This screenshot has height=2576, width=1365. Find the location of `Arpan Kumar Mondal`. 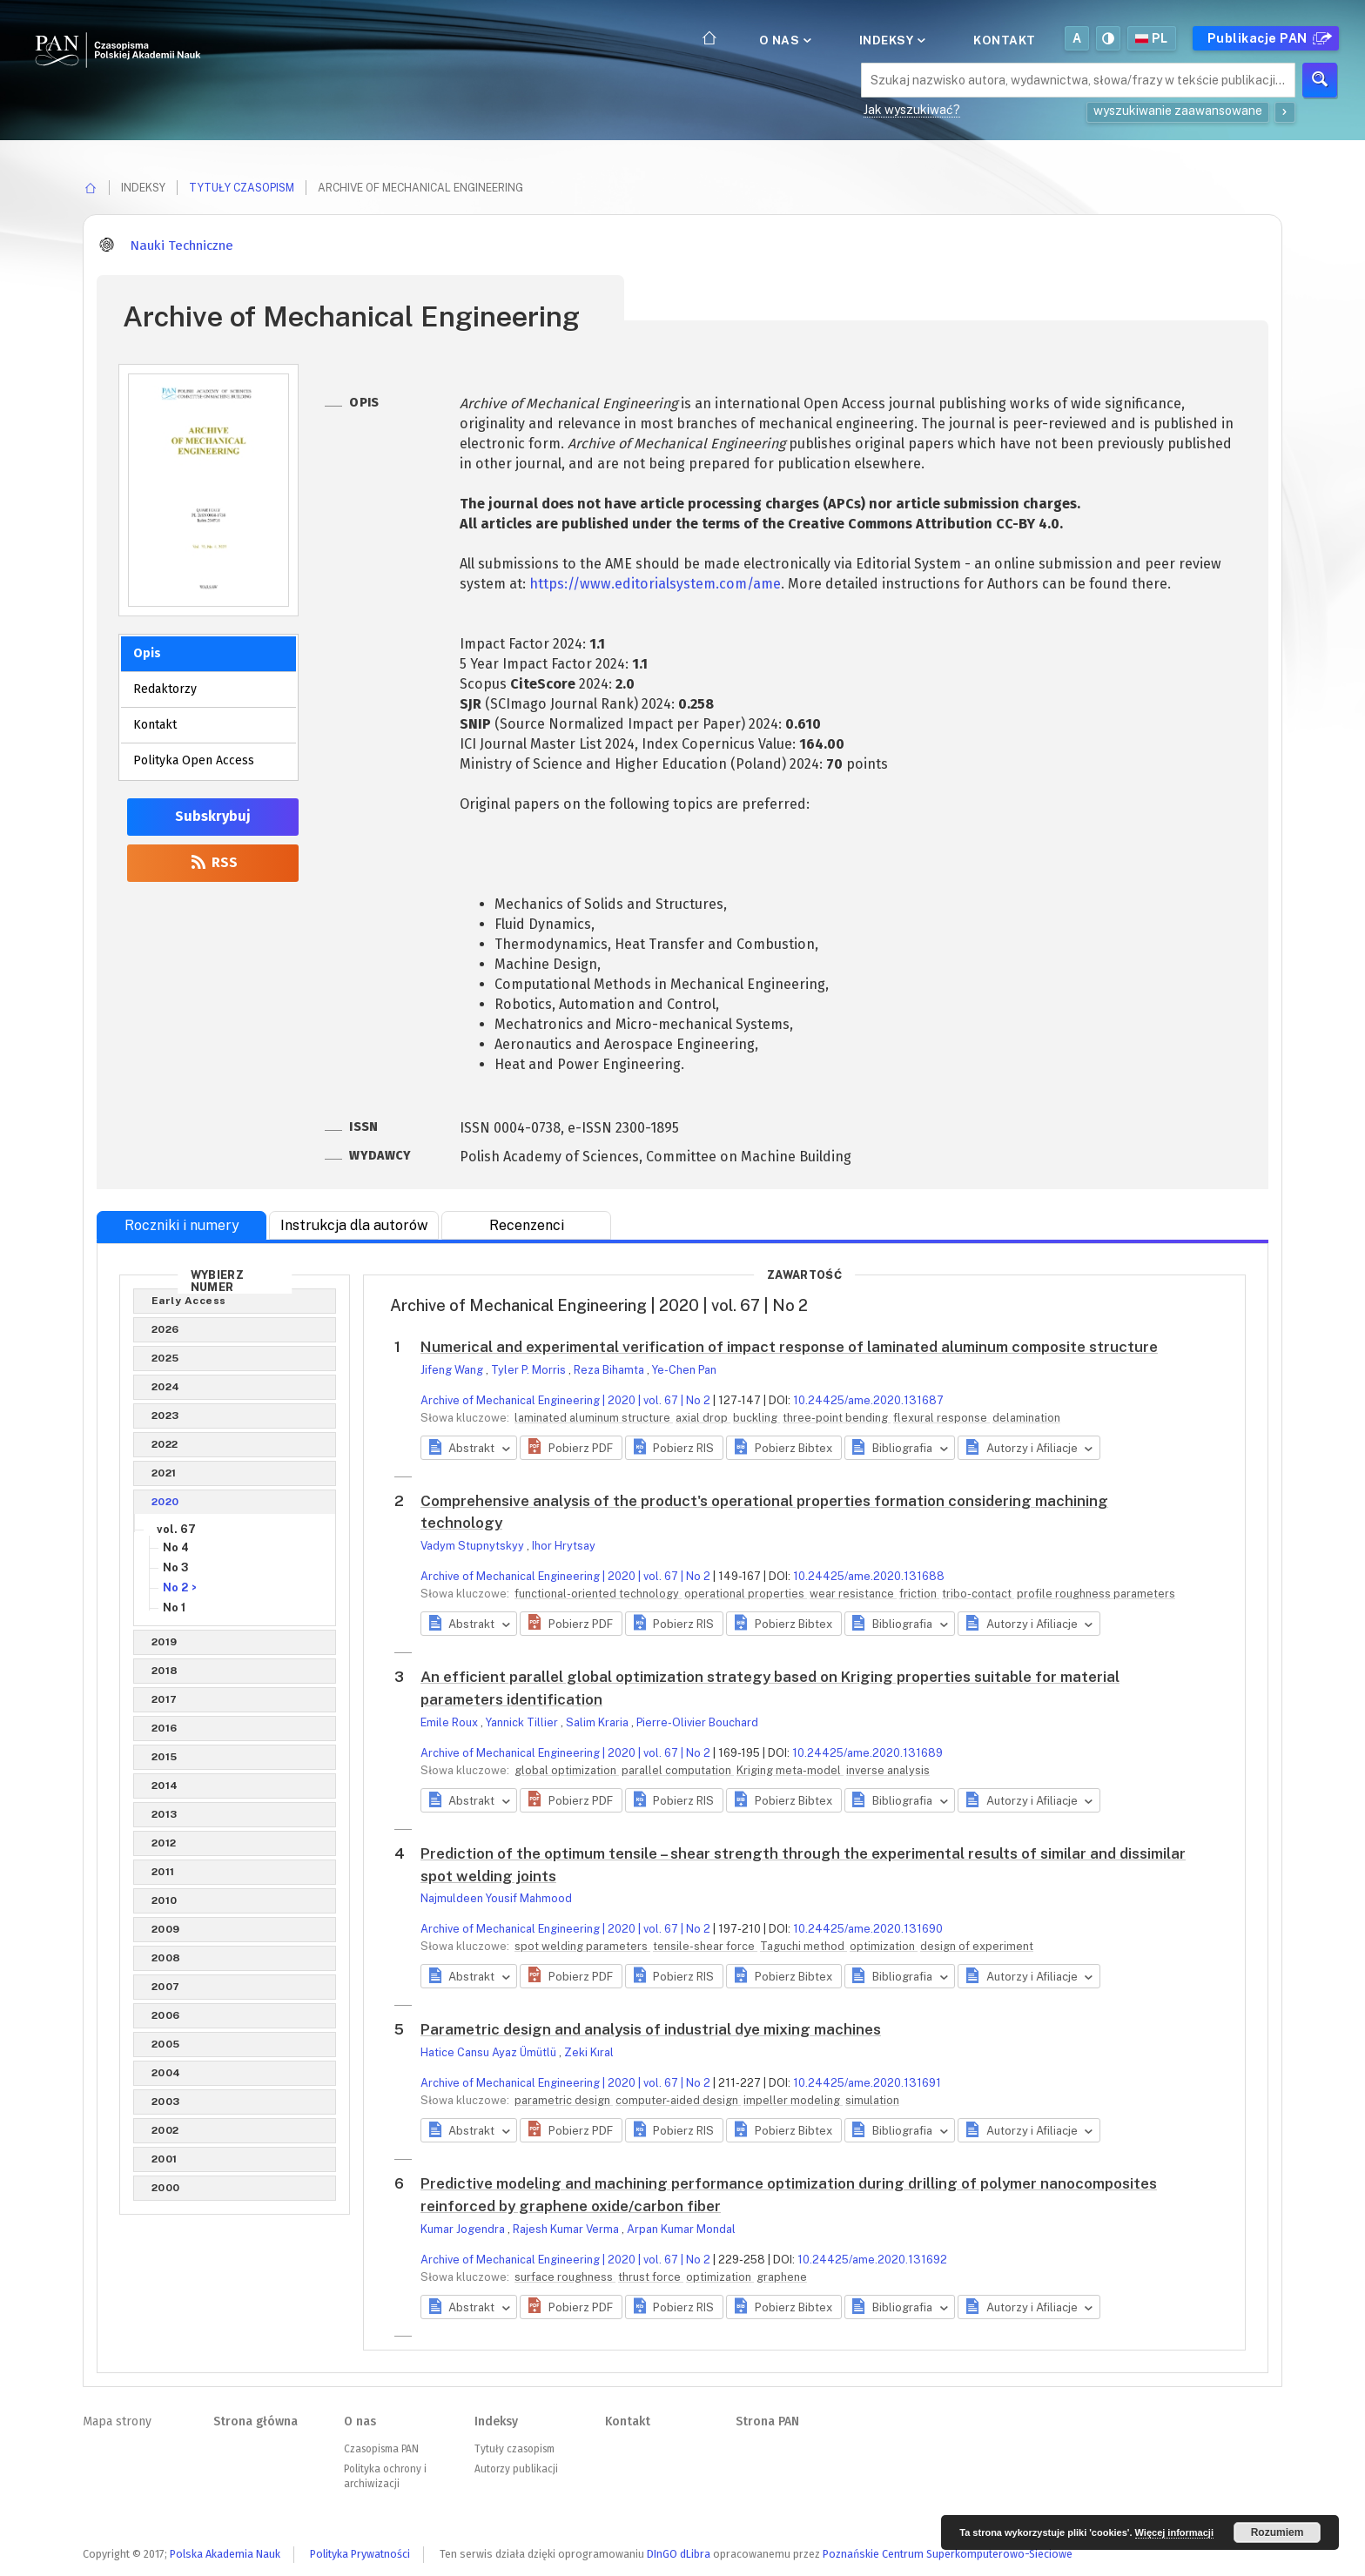

Arpan Kumar Mondal is located at coordinates (681, 2229).